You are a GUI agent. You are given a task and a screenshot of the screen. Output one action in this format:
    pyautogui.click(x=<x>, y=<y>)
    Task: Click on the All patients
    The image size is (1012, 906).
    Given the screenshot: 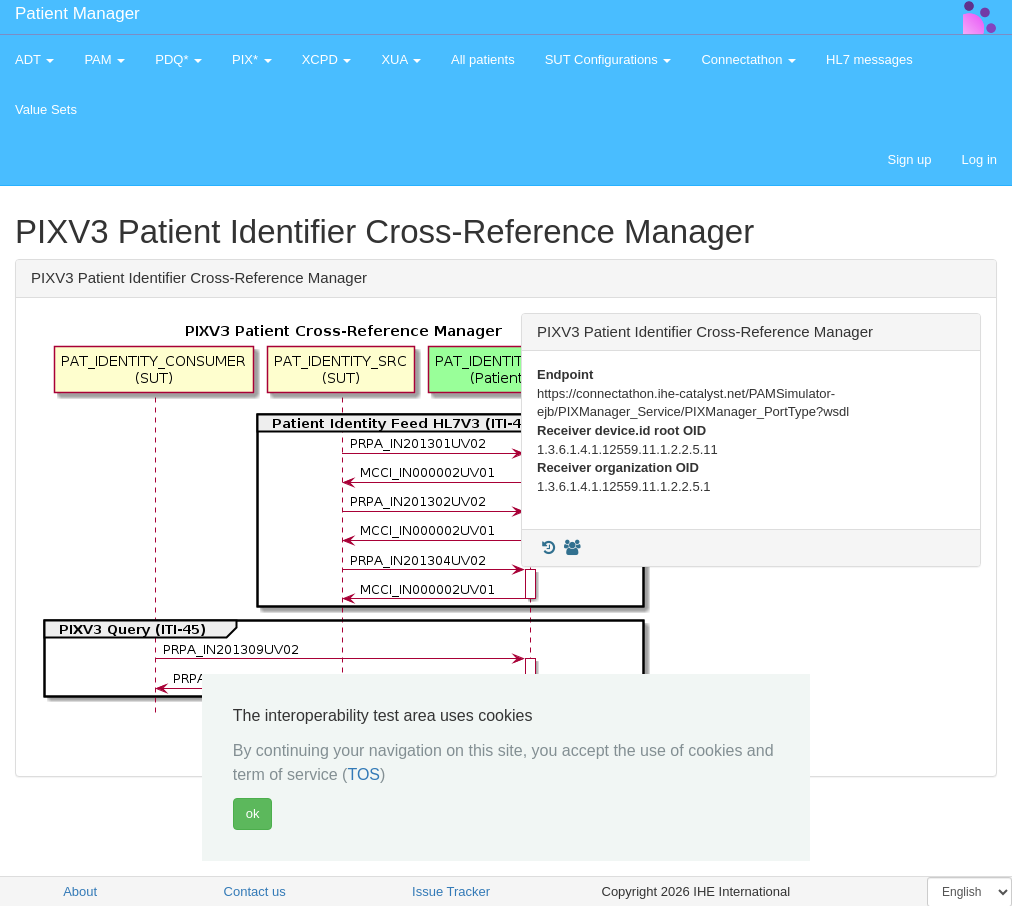 What is the action you would take?
    pyautogui.click(x=483, y=59)
    